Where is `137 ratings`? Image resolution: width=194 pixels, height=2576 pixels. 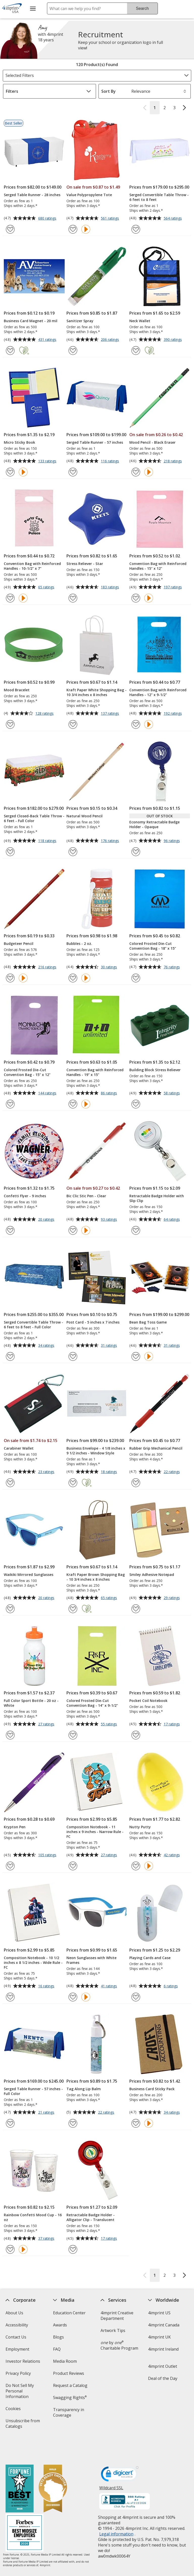 137 ratings is located at coordinates (110, 713).